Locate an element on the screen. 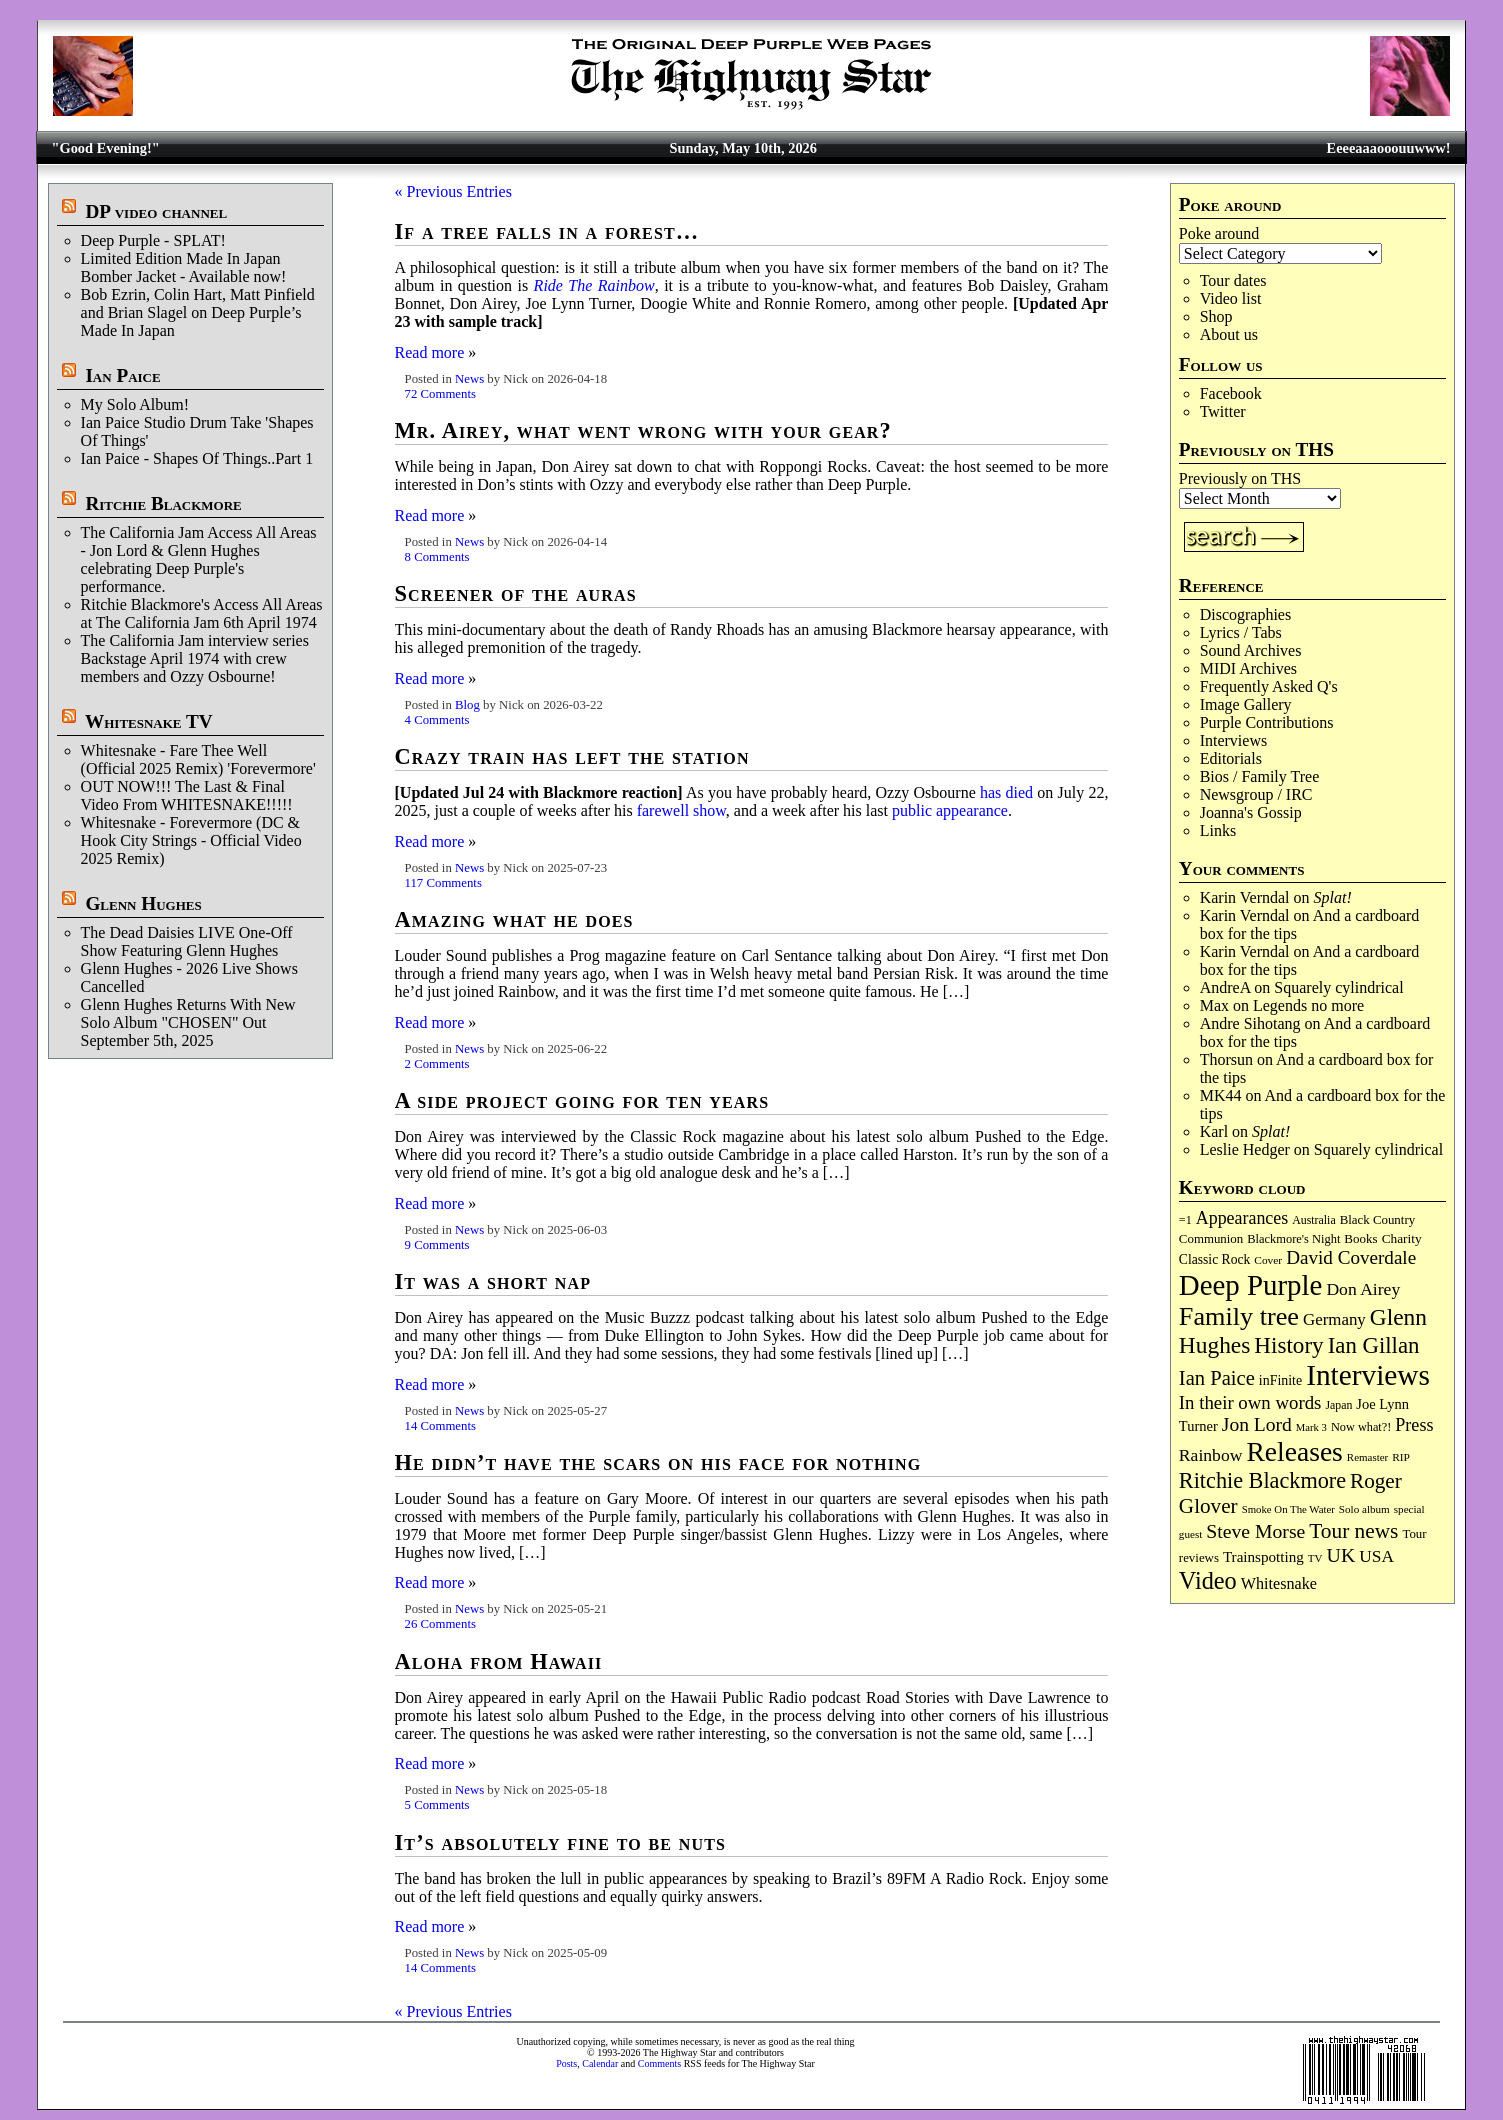 The image size is (1503, 2120). Whitesnake TV is located at coordinates (149, 721).